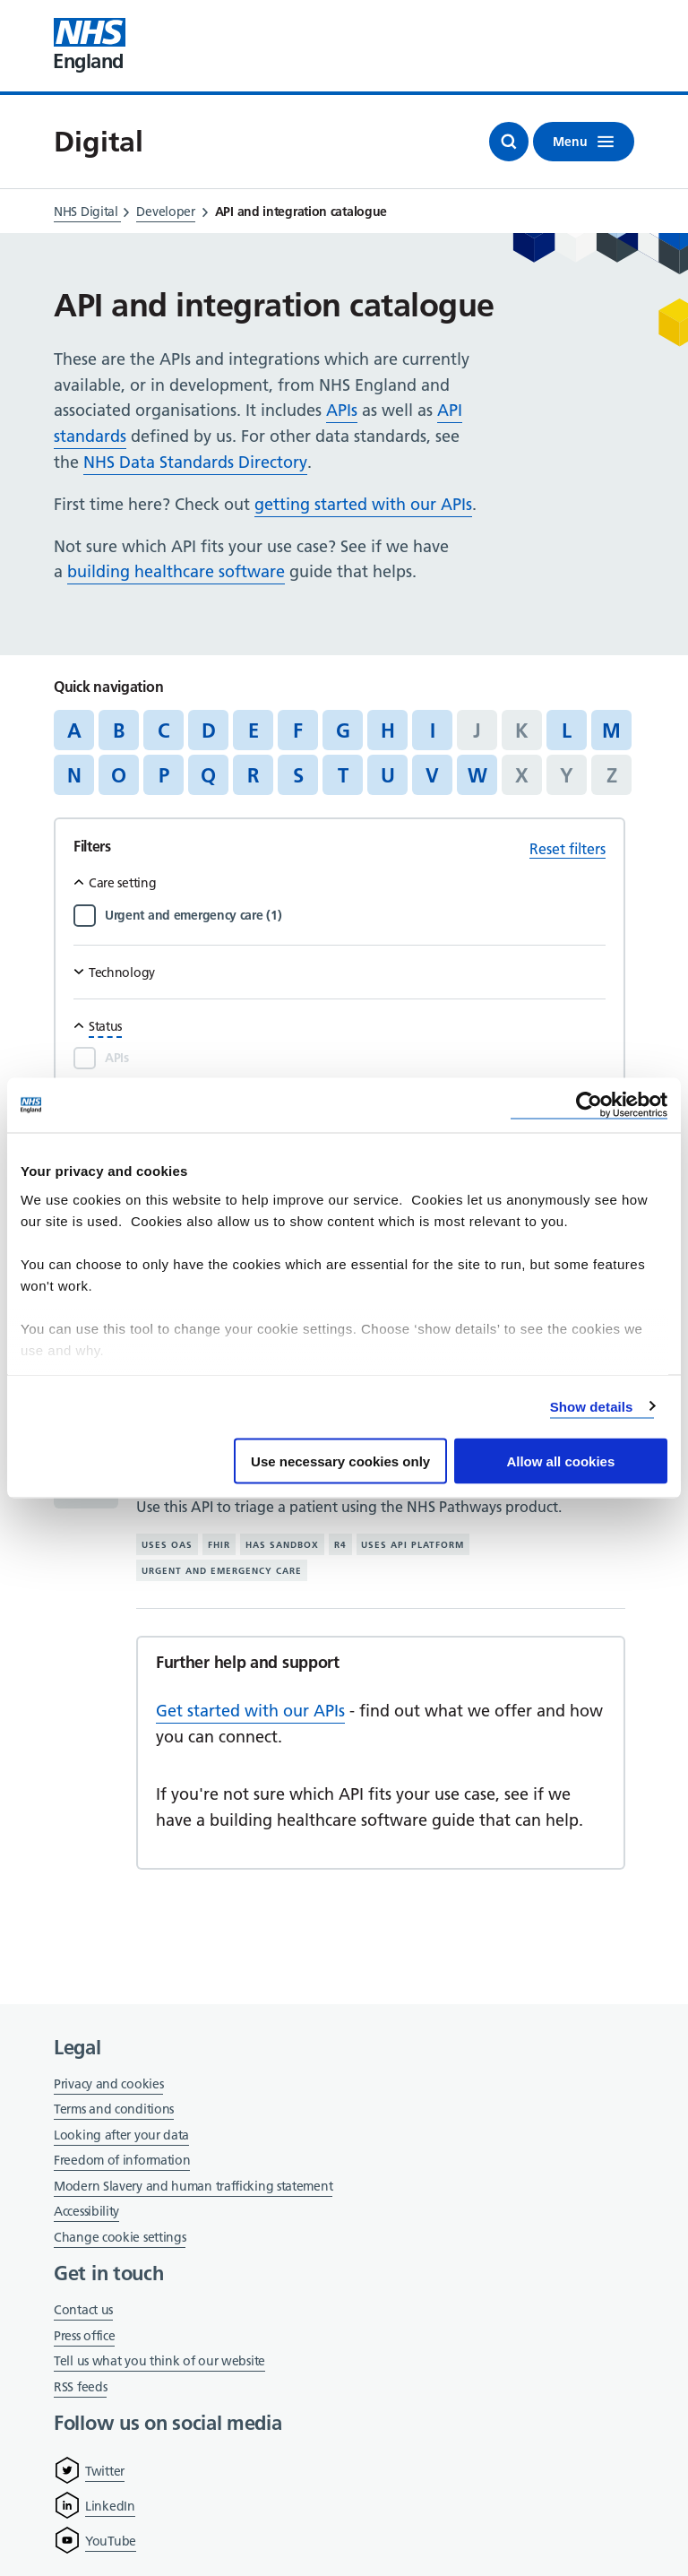 The width and height of the screenshot is (688, 2576). I want to click on D [Jump to articles starting with the letter 'D'], so click(209, 730).